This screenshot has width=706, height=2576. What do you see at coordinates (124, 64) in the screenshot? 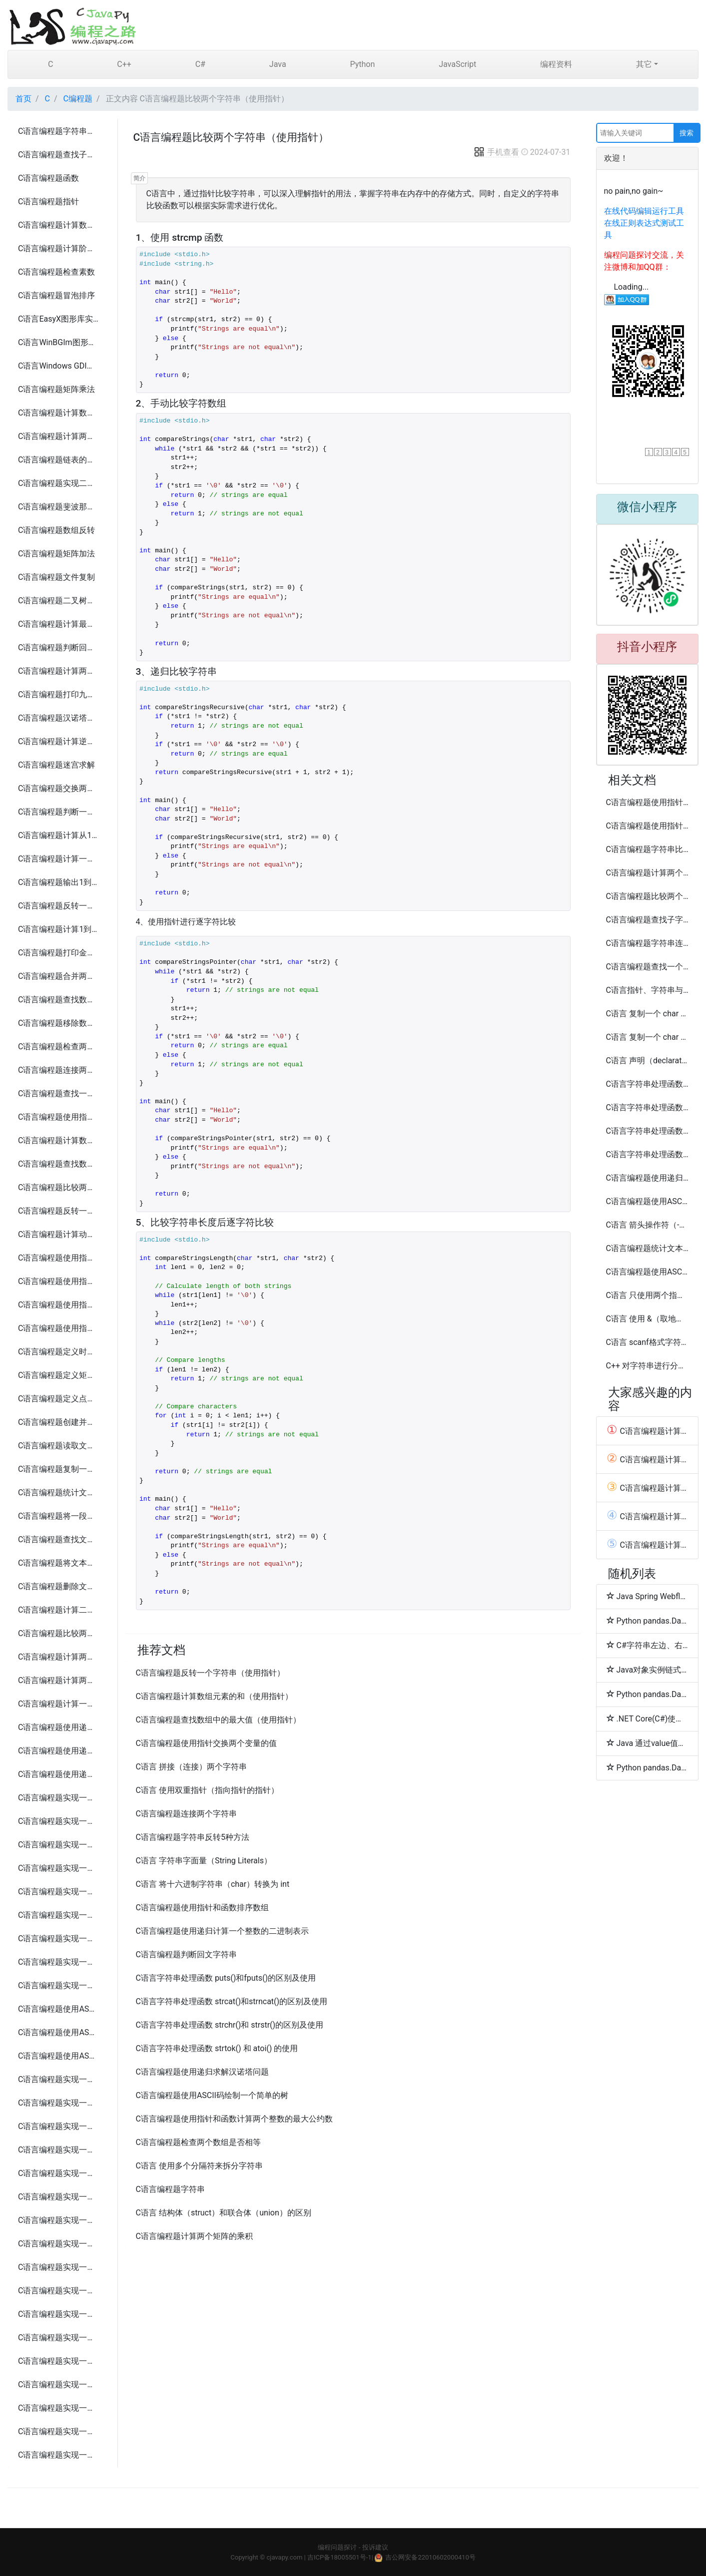
I see `C++` at bounding box center [124, 64].